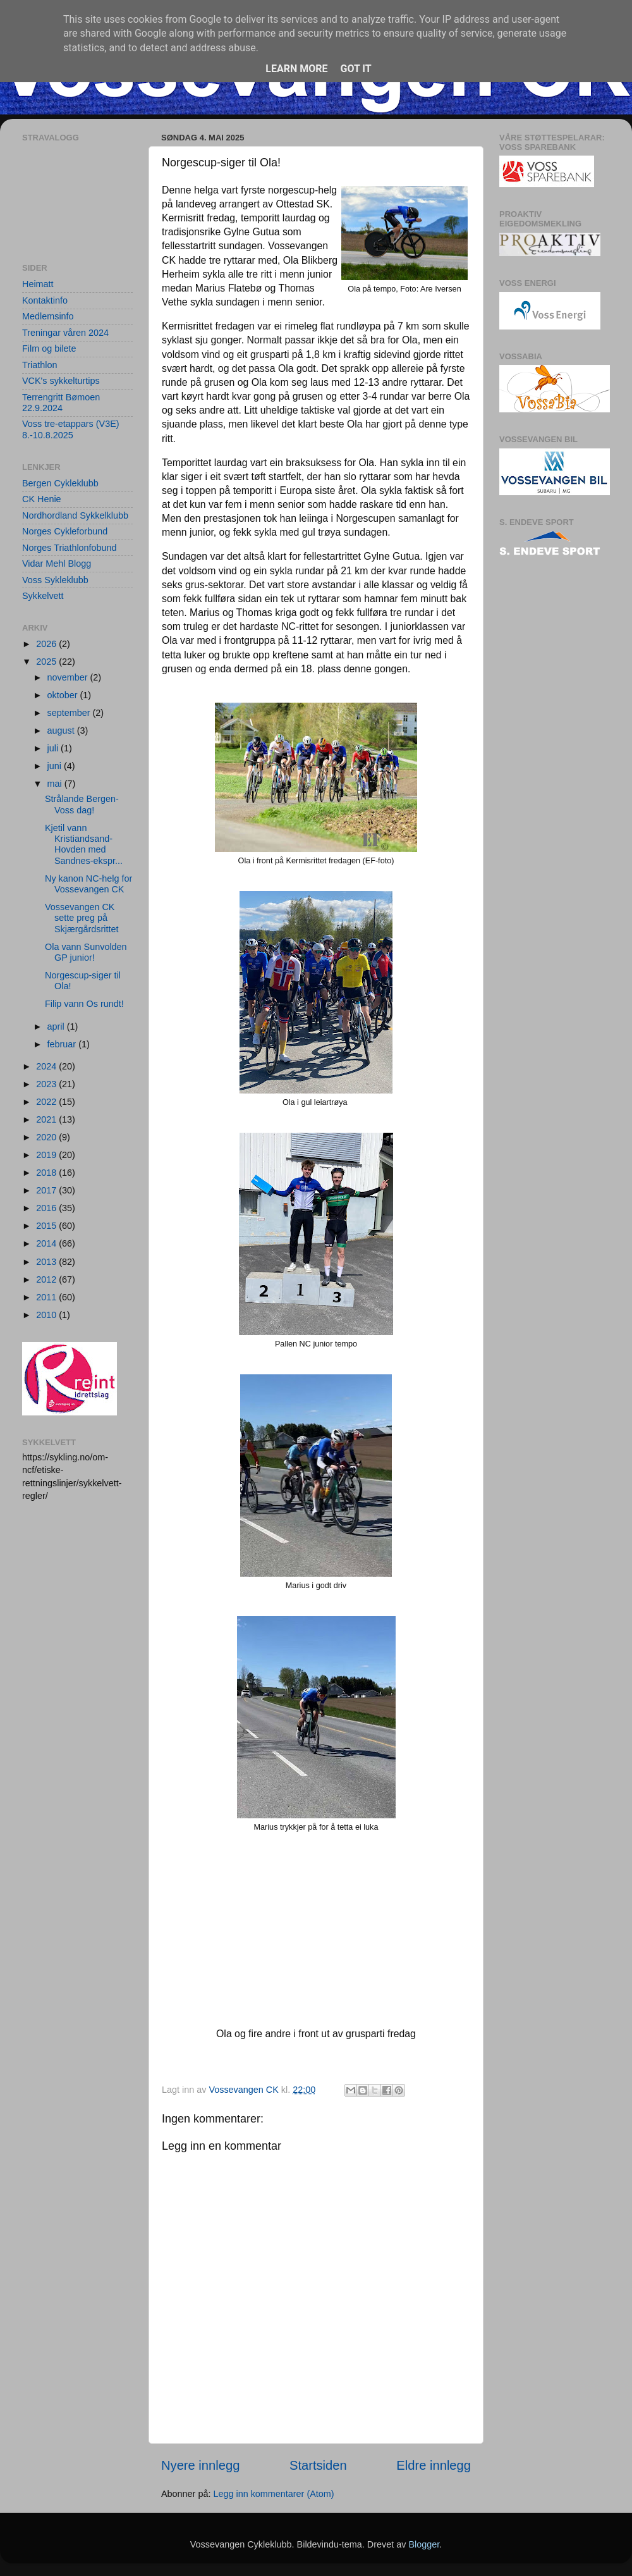 This screenshot has height=2576, width=632. What do you see at coordinates (47, 1155) in the screenshot?
I see `2019` at bounding box center [47, 1155].